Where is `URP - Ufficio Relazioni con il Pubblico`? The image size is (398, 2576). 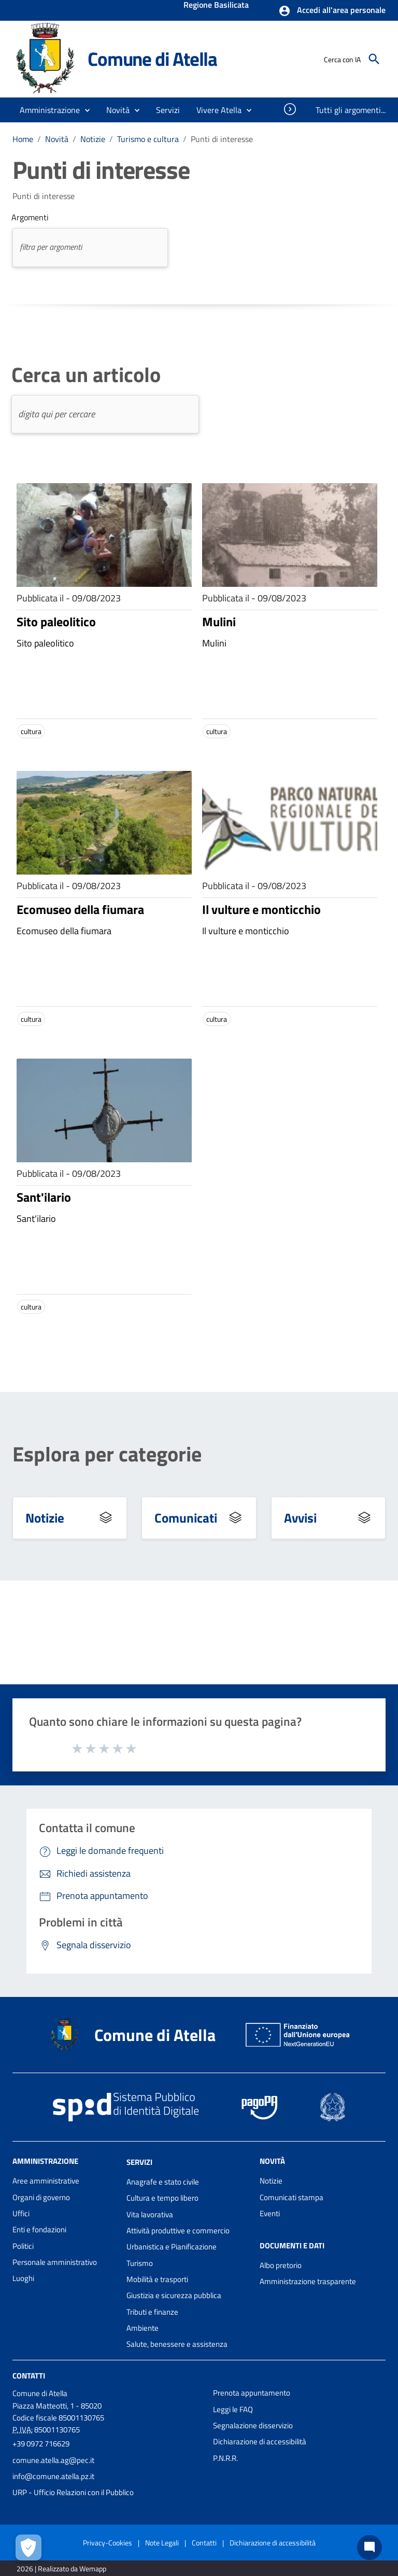
URP - Ufficio Relazioni con il Pubblico is located at coordinates (73, 2492).